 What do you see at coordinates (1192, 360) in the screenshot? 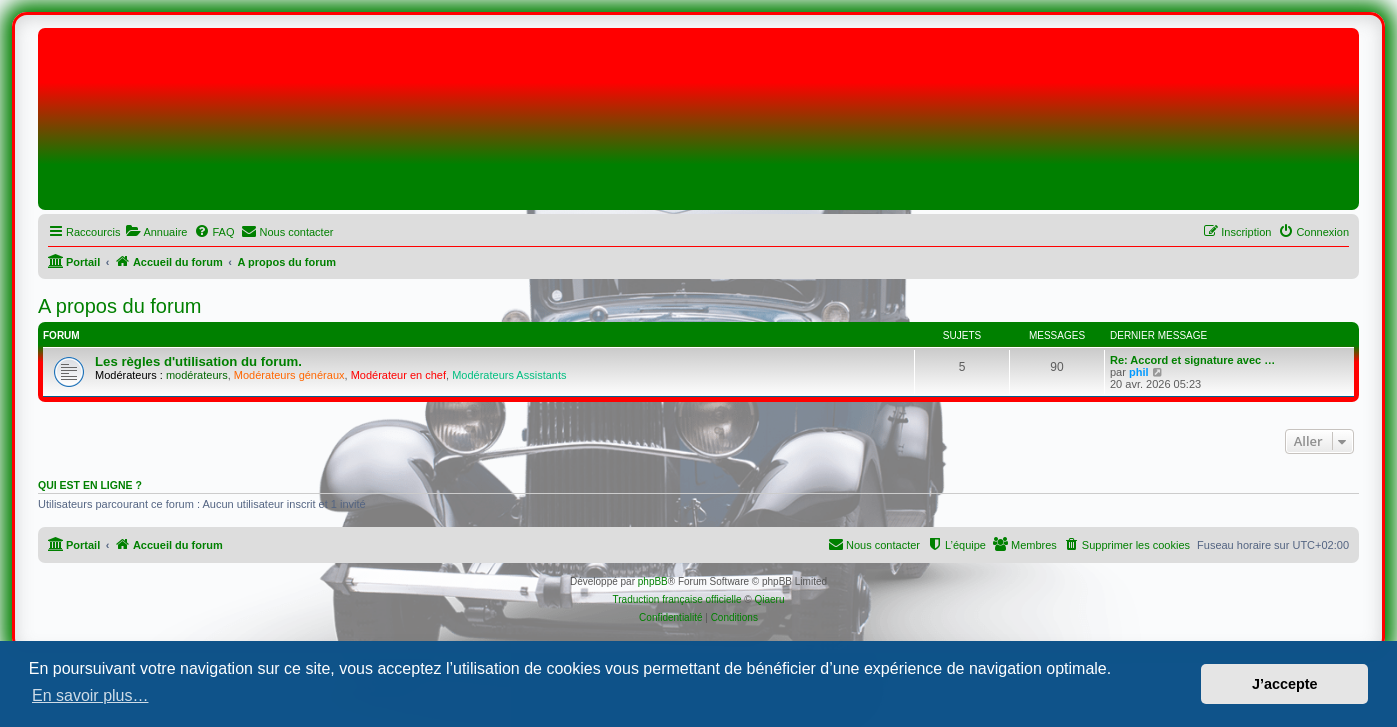
I see `Re: Accord et signature avec …` at bounding box center [1192, 360].